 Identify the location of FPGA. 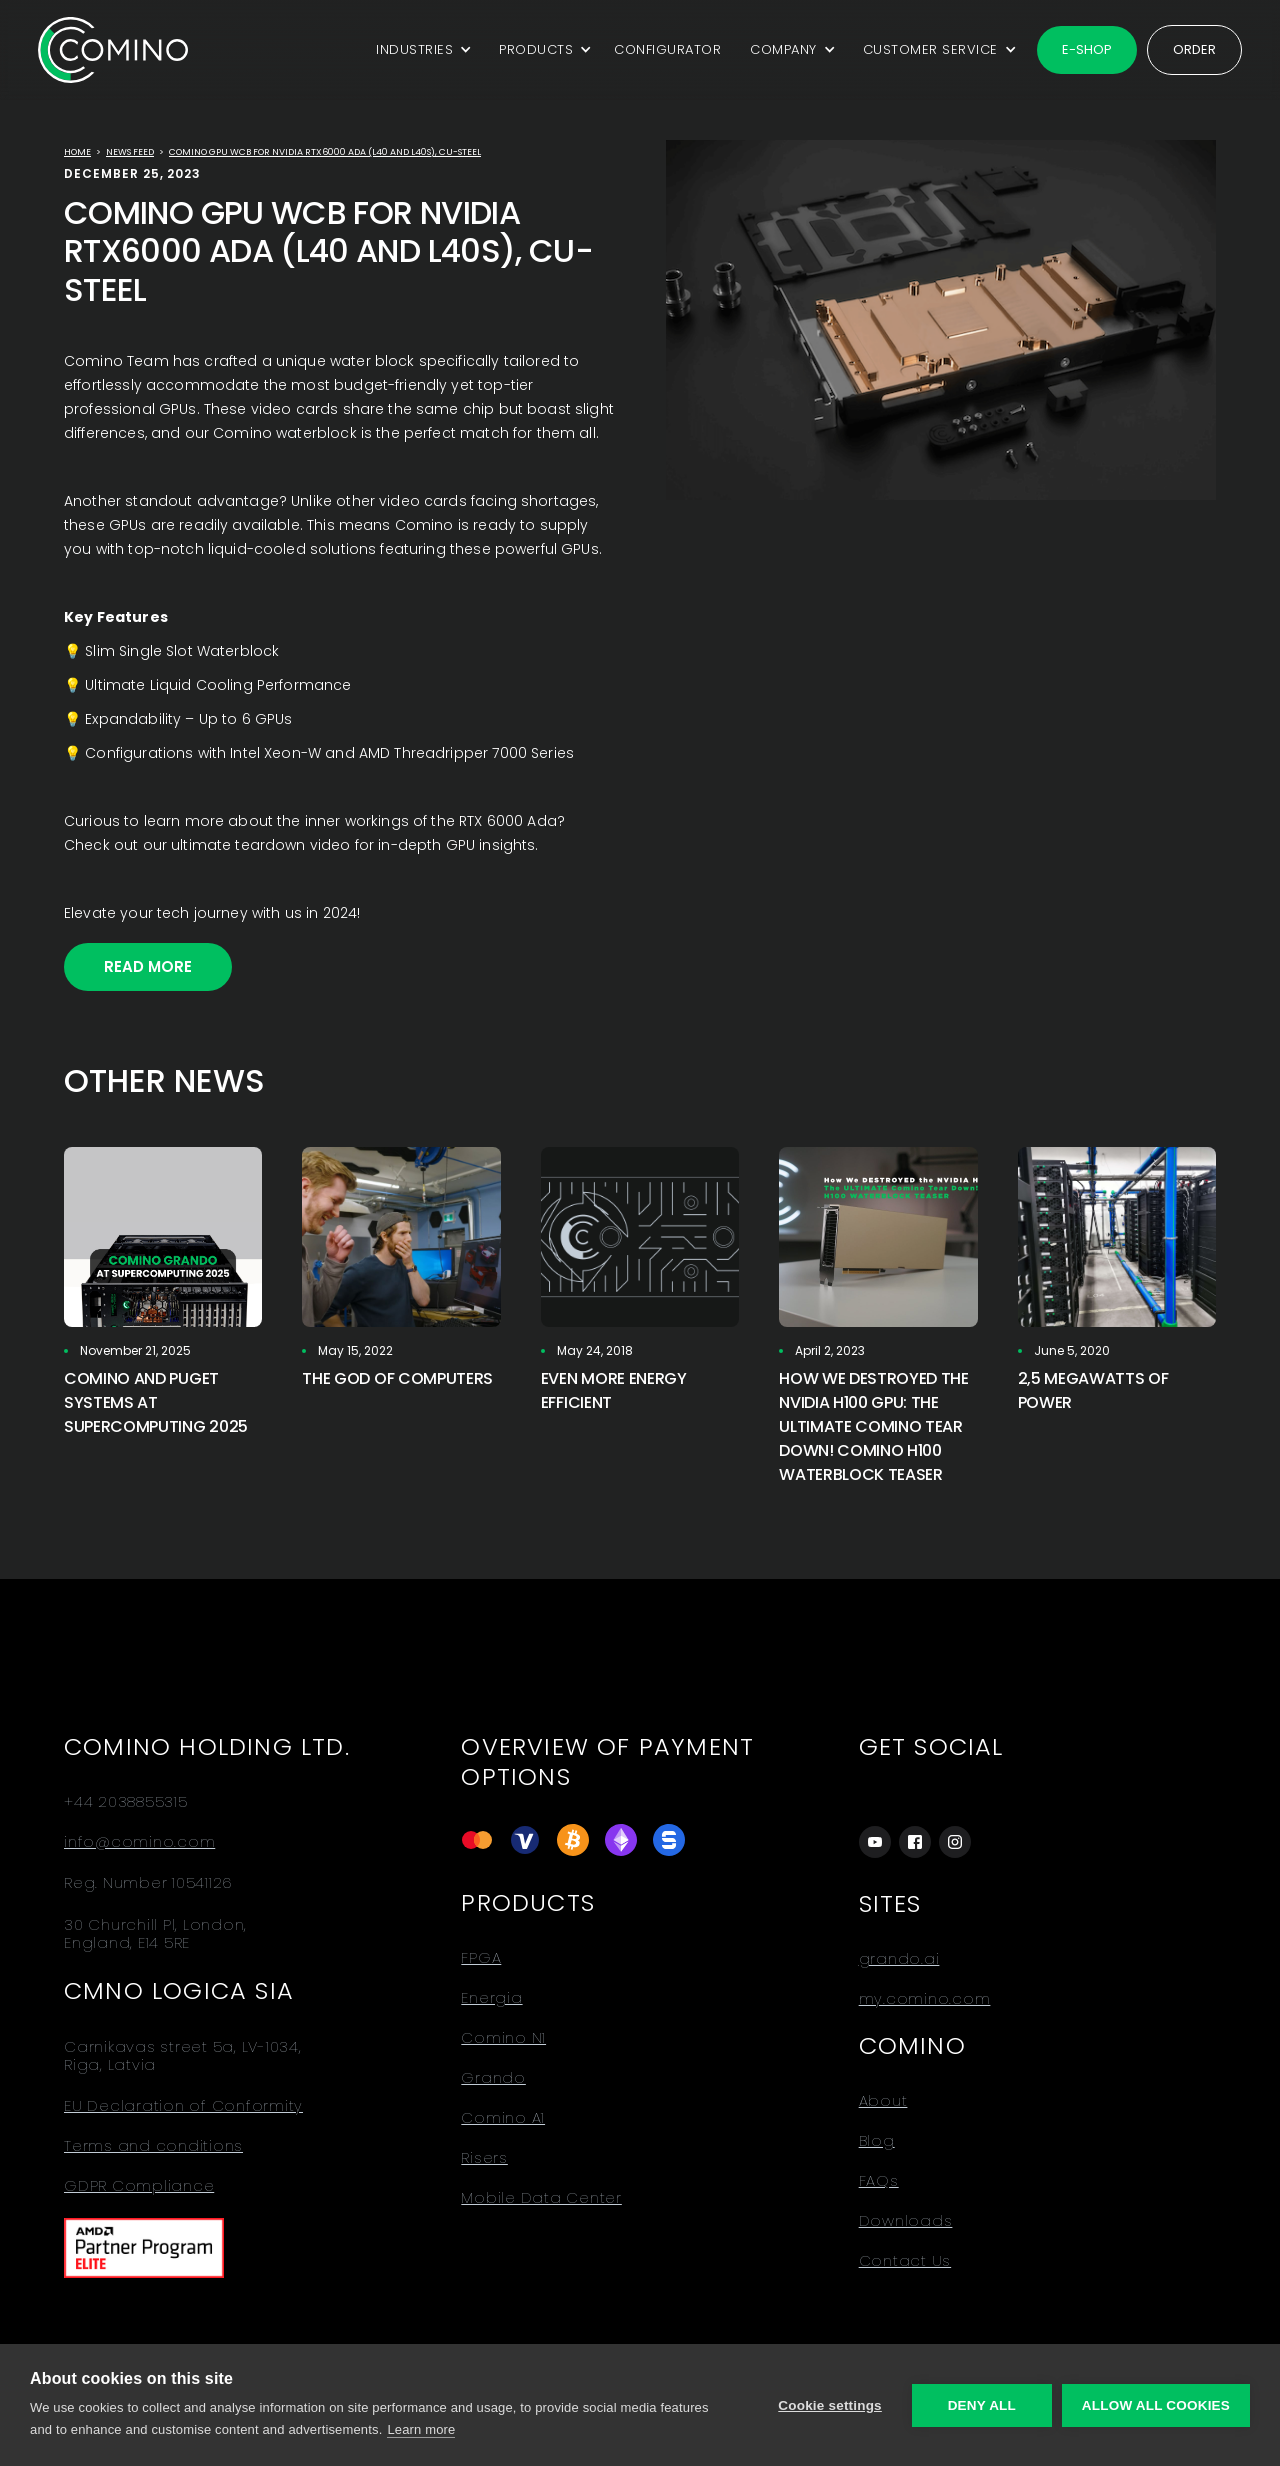
(481, 1958).